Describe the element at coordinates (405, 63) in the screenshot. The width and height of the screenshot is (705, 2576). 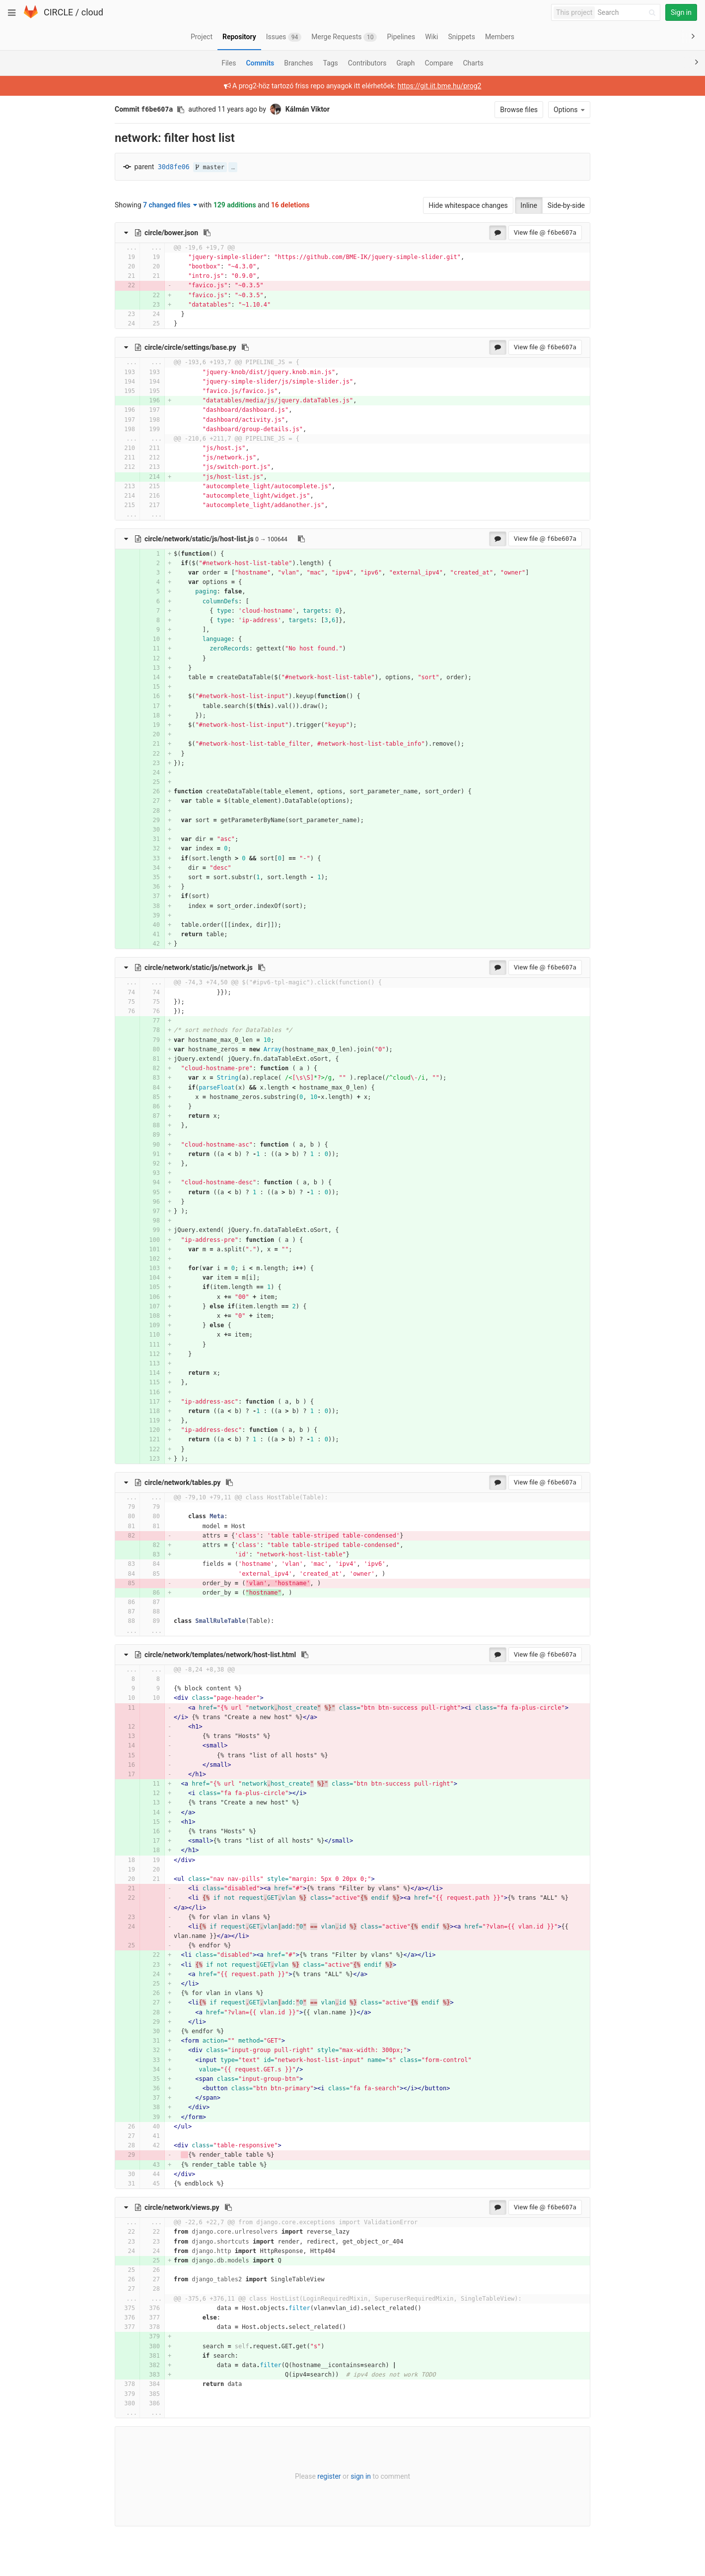
I see `Graph` at that location.